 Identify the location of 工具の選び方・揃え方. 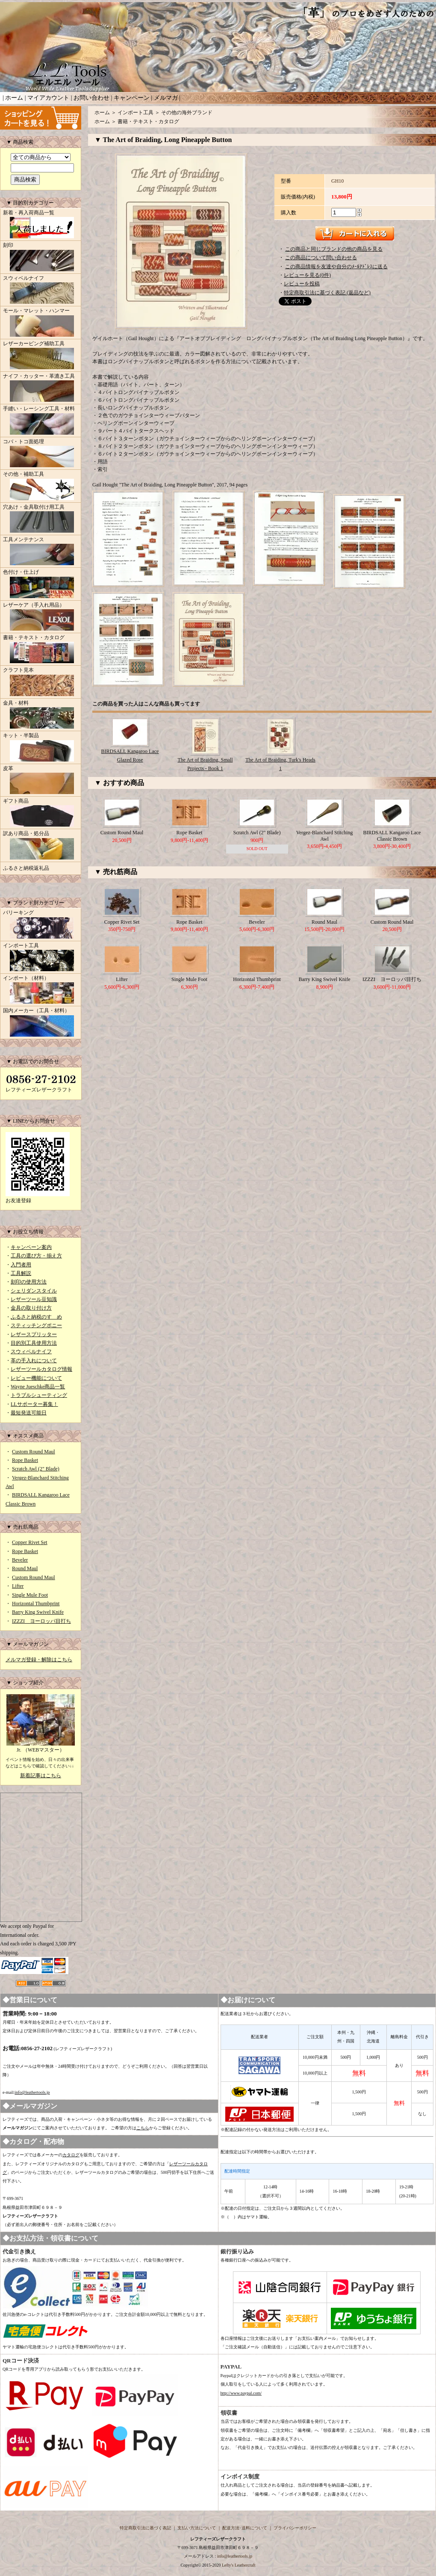
(36, 1256).